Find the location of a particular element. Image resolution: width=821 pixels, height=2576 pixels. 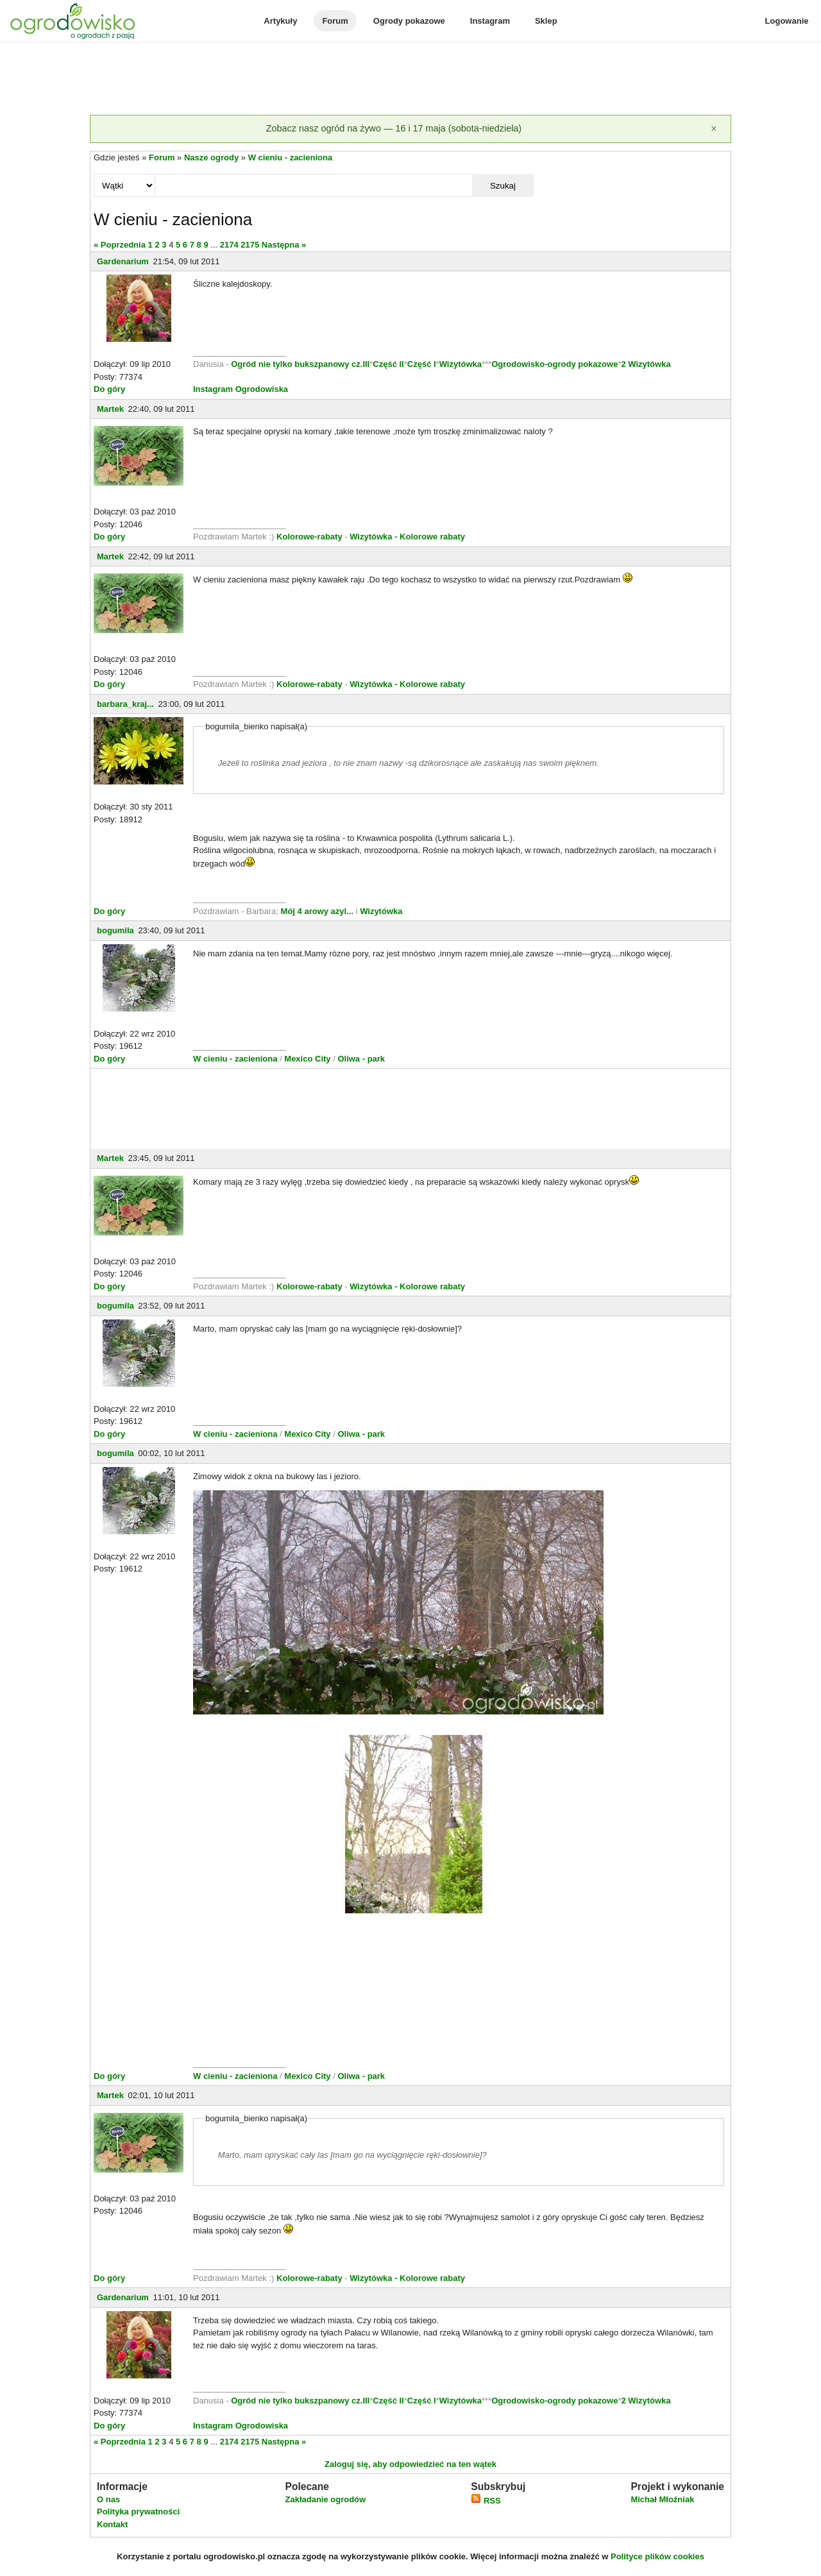

Wizytówka - Kolorowe rabaty is located at coordinates (407, 536).